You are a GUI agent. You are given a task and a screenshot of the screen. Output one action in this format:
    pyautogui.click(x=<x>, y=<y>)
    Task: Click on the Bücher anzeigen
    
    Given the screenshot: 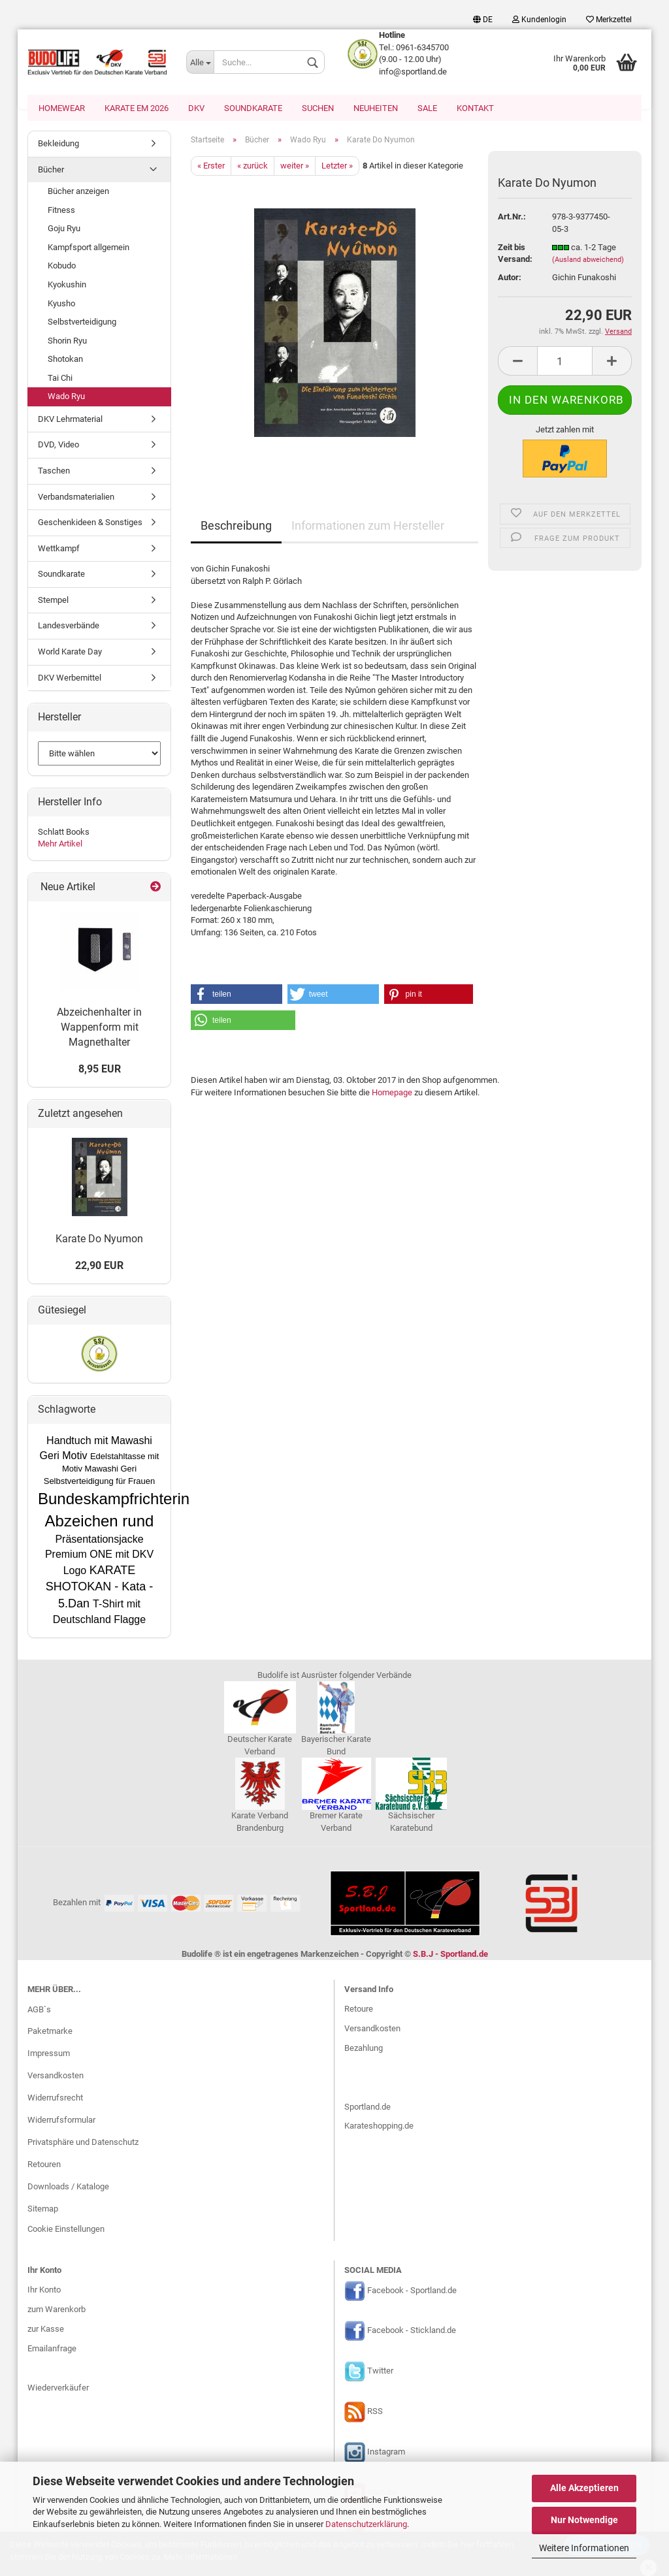 What is the action you would take?
    pyautogui.click(x=78, y=192)
    